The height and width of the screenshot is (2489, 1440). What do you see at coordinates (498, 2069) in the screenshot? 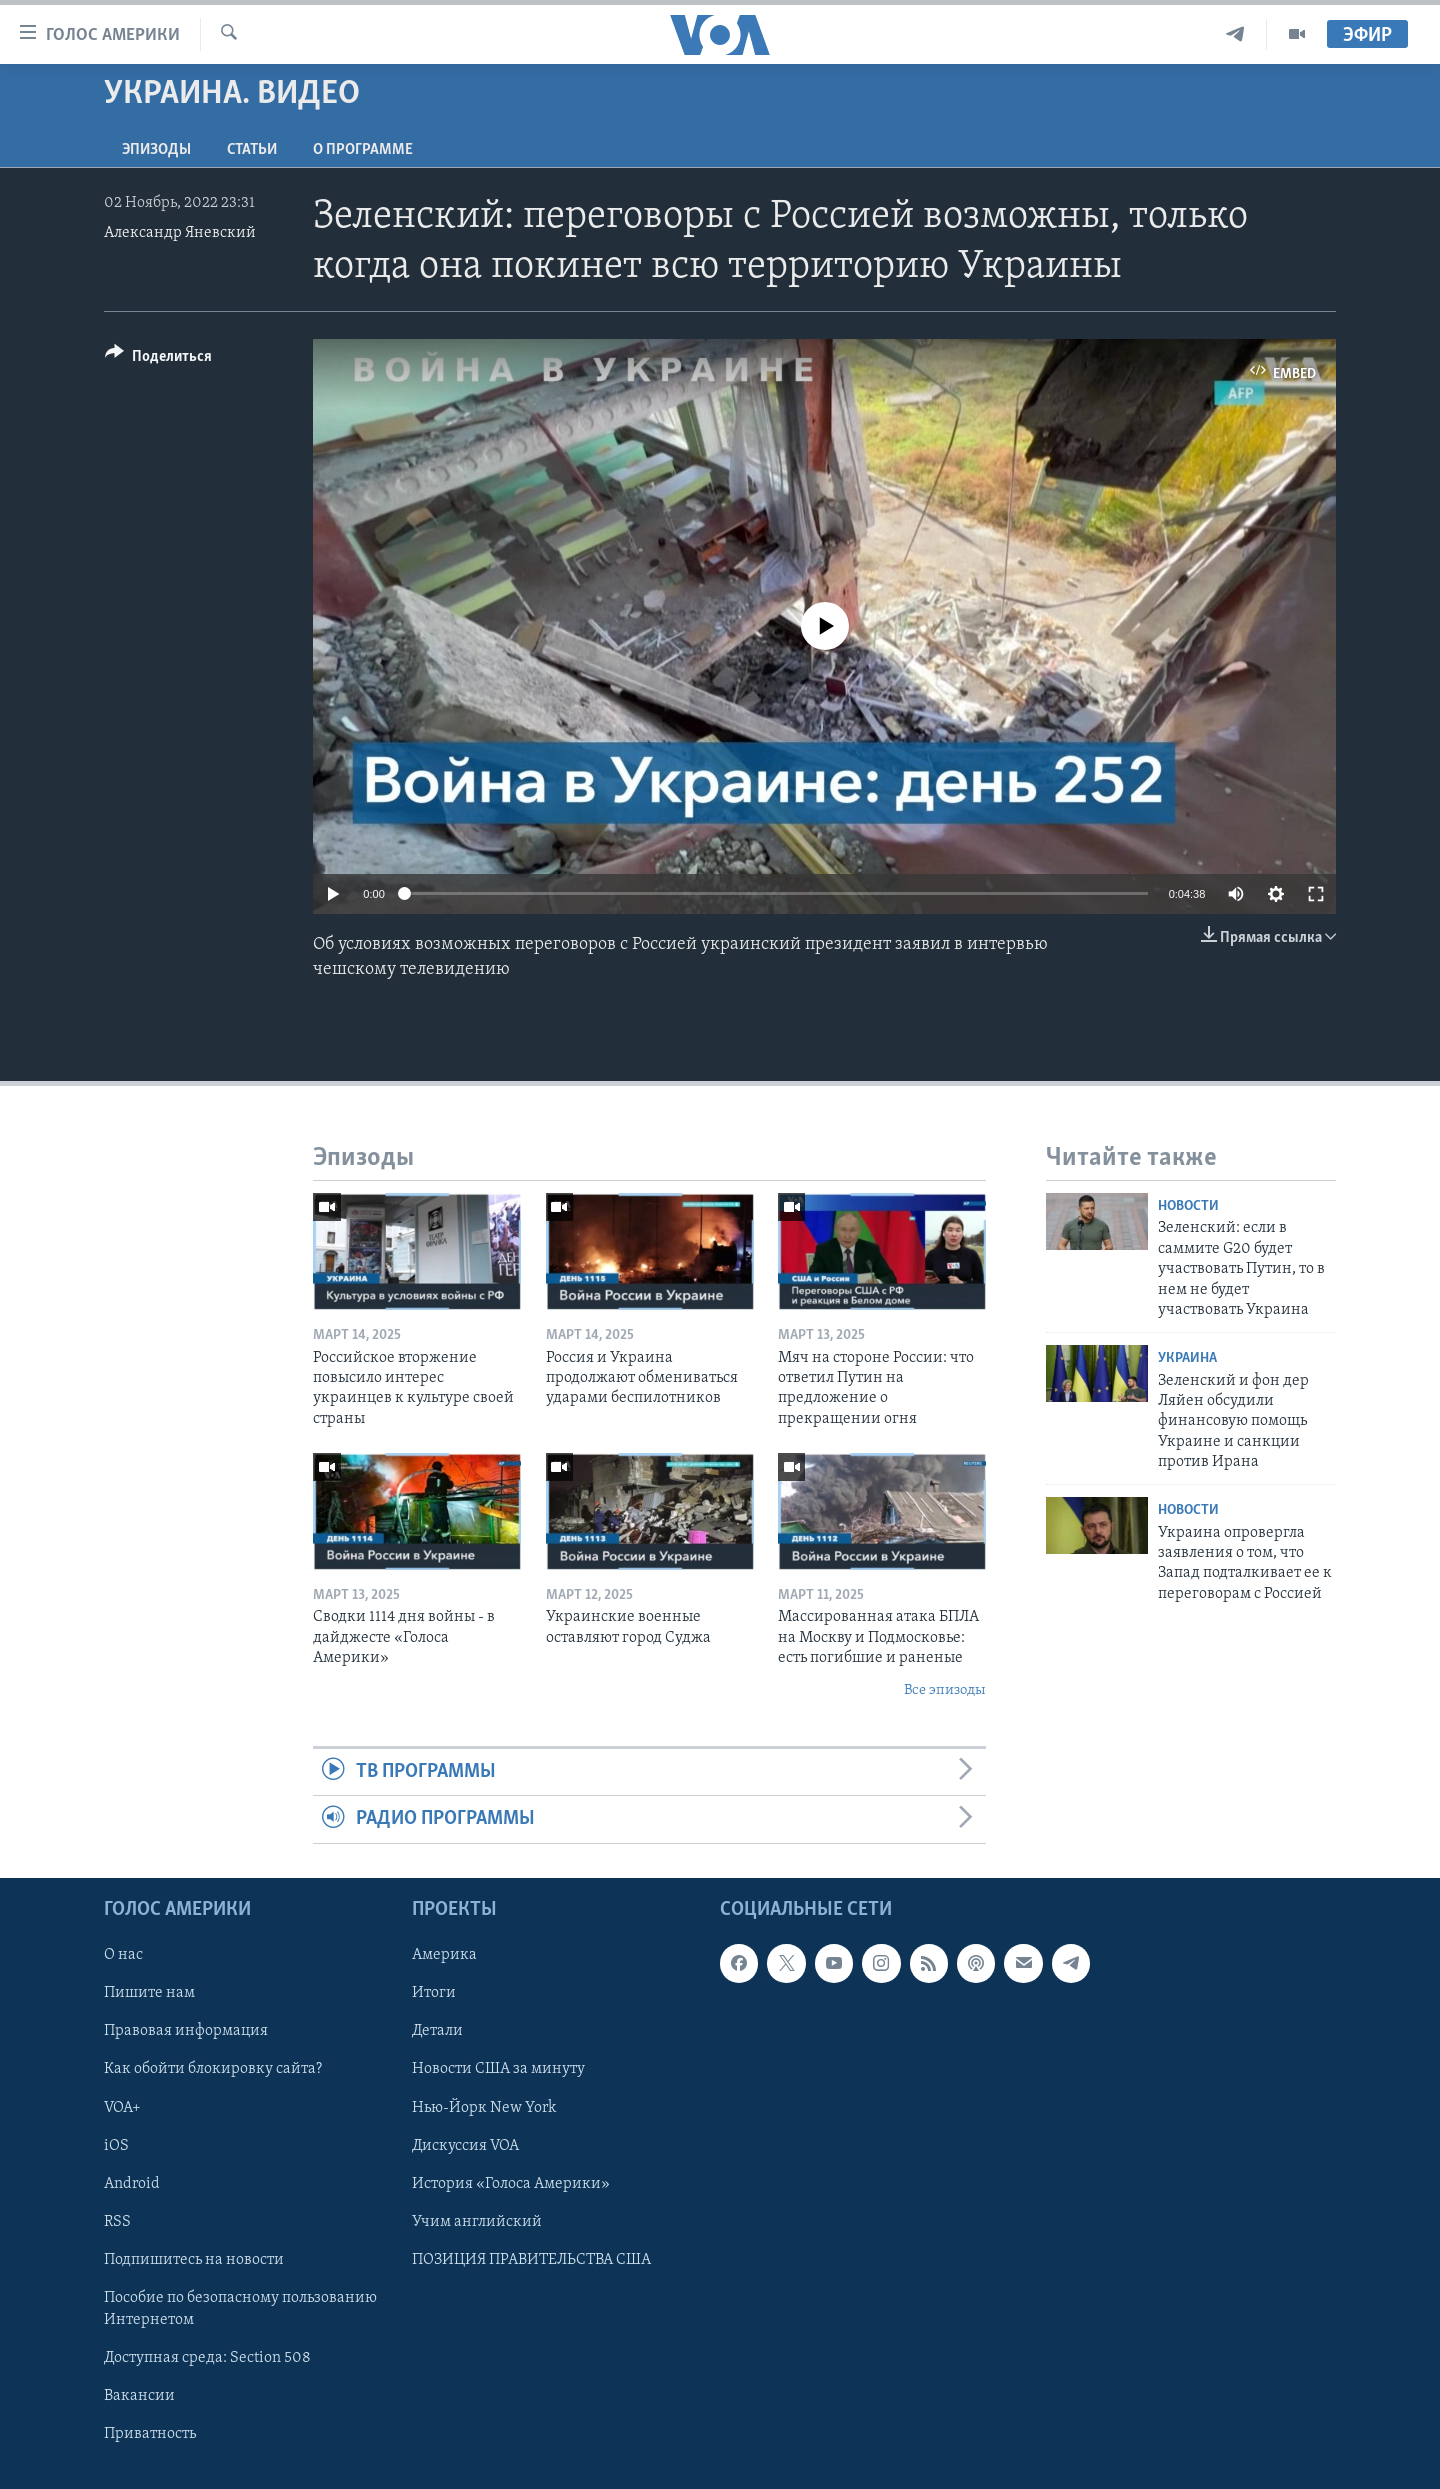
I see `Новости США за минуту` at bounding box center [498, 2069].